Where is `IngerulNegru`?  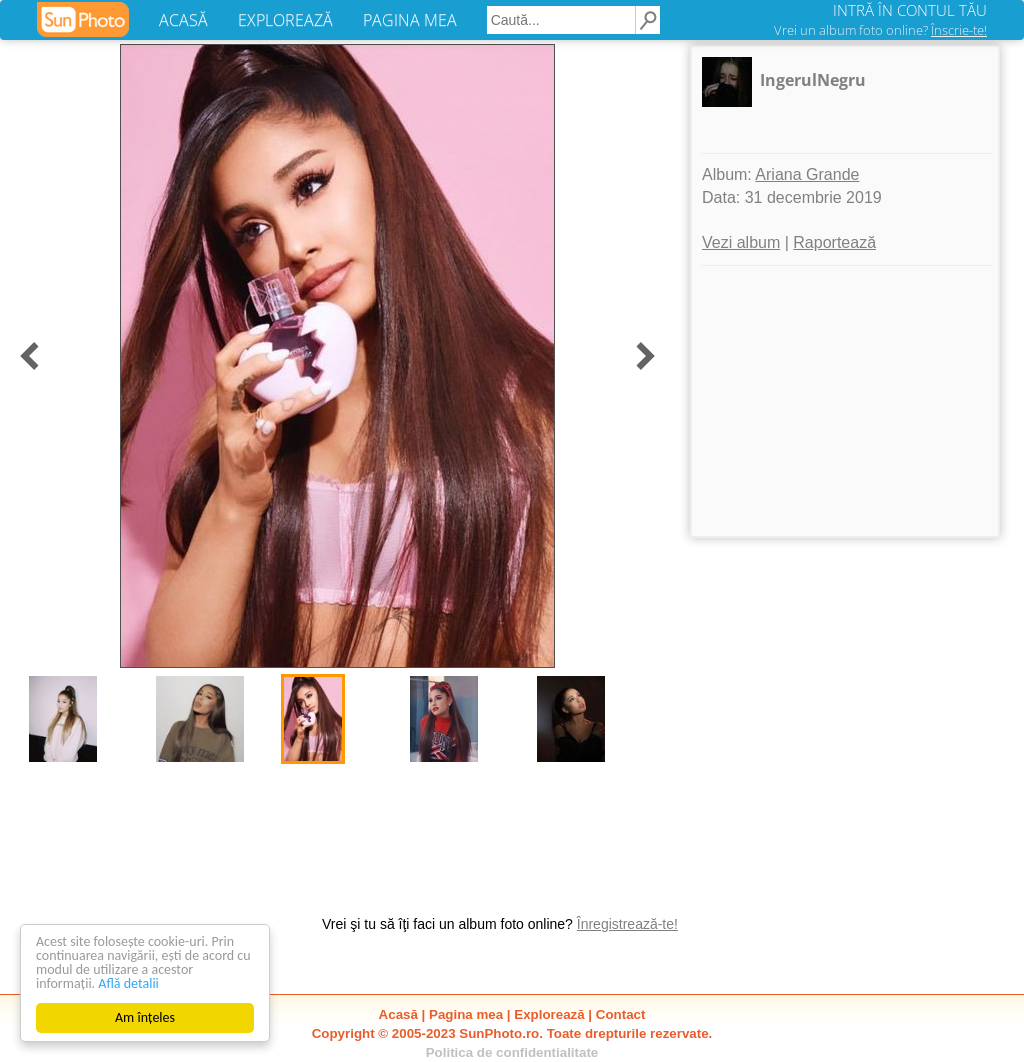
IngerulNegru is located at coordinates (813, 80).